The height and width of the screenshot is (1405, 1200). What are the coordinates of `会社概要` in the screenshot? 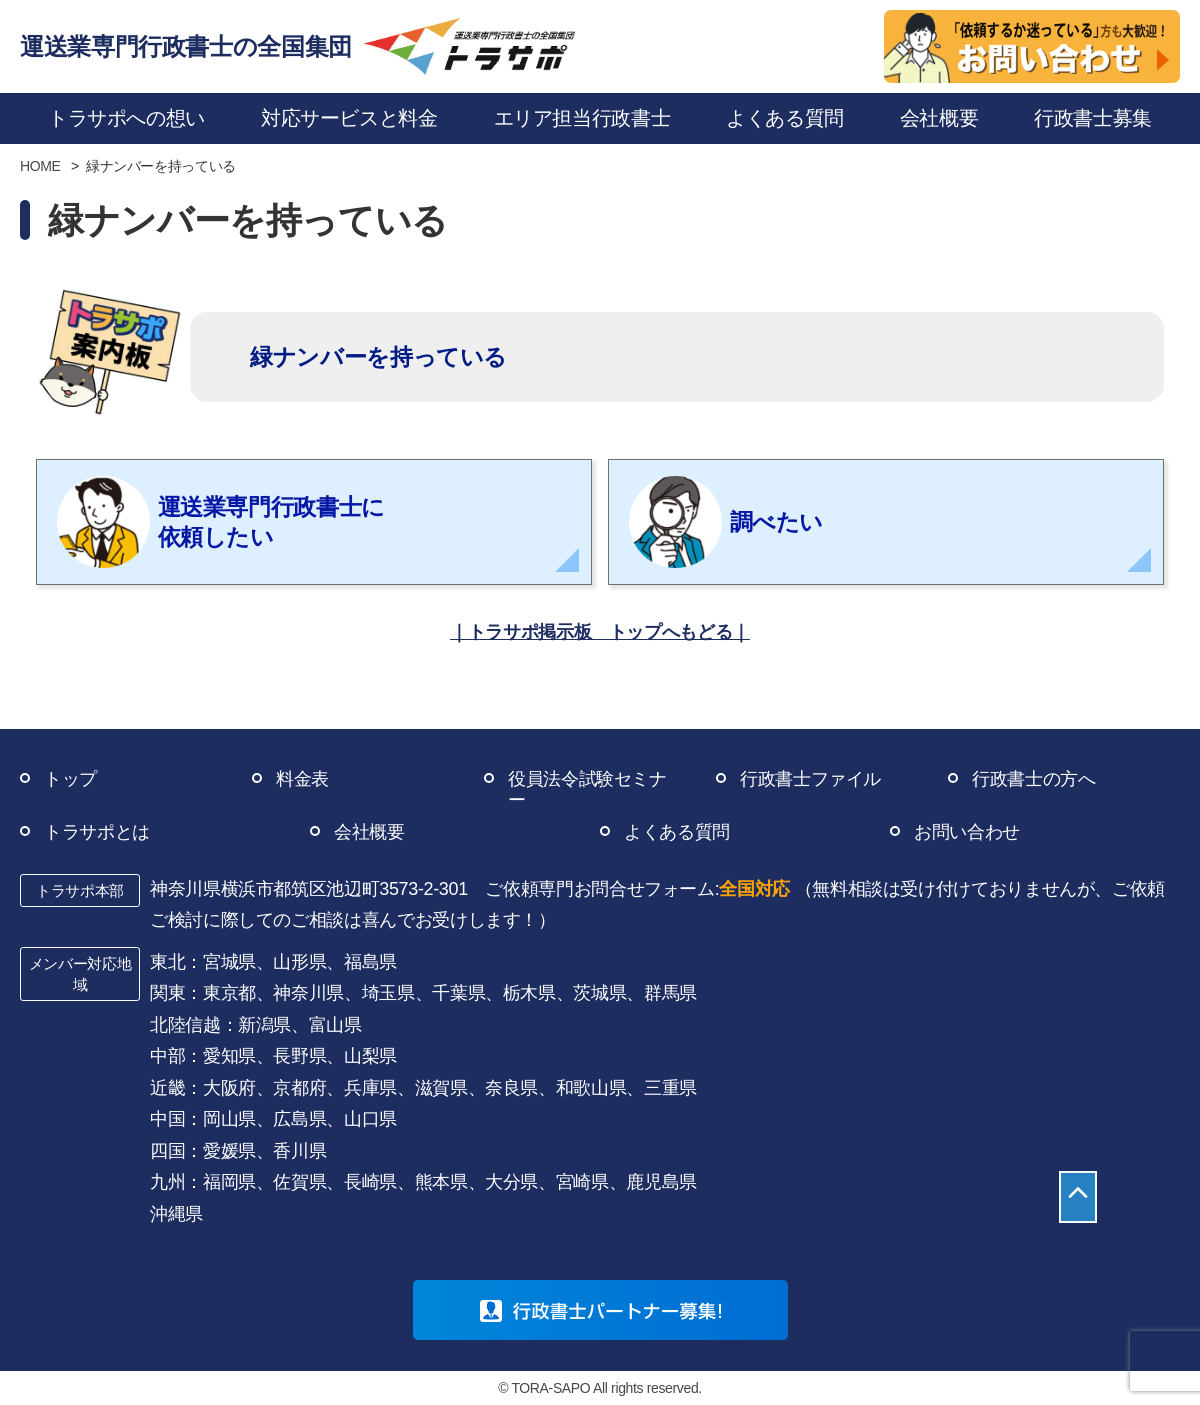 It's located at (369, 832).